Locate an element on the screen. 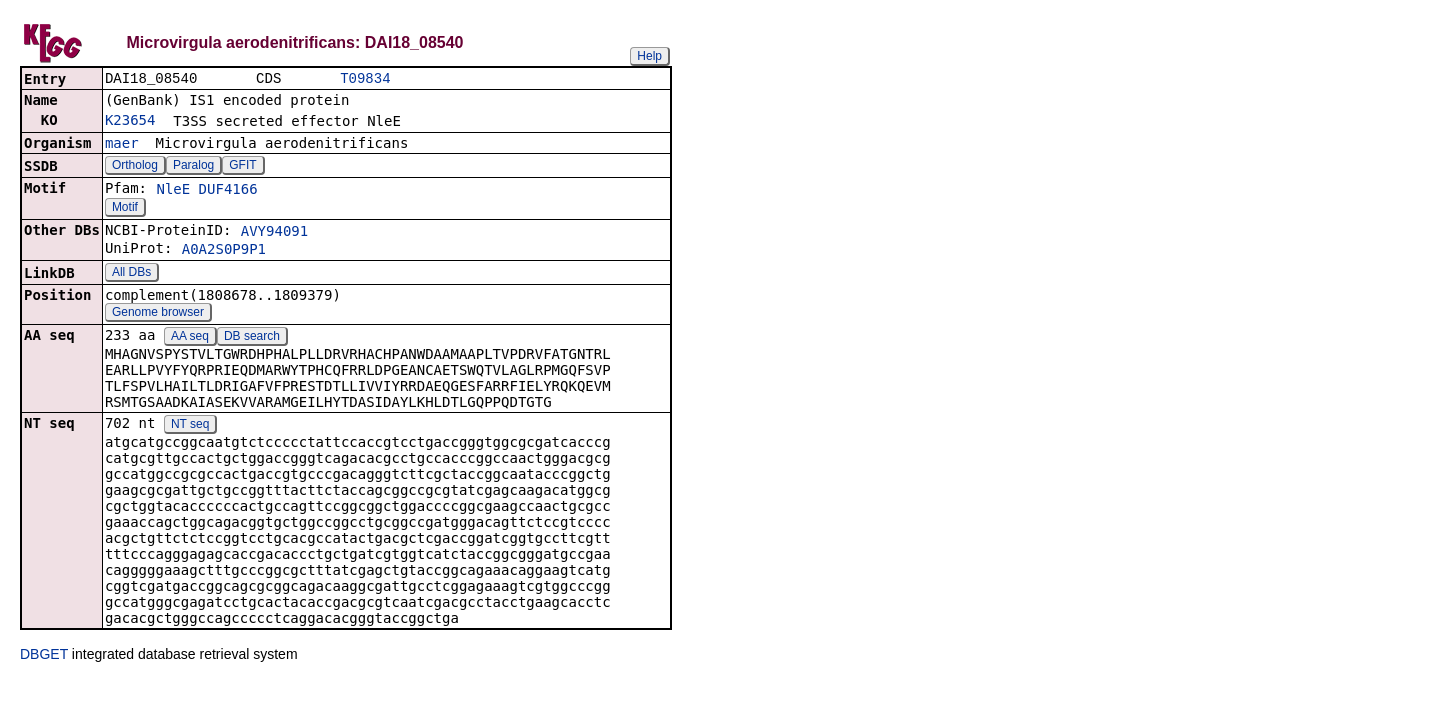 This screenshot has height=720, width=1440. A0A2S0P9P1 is located at coordinates (224, 251).